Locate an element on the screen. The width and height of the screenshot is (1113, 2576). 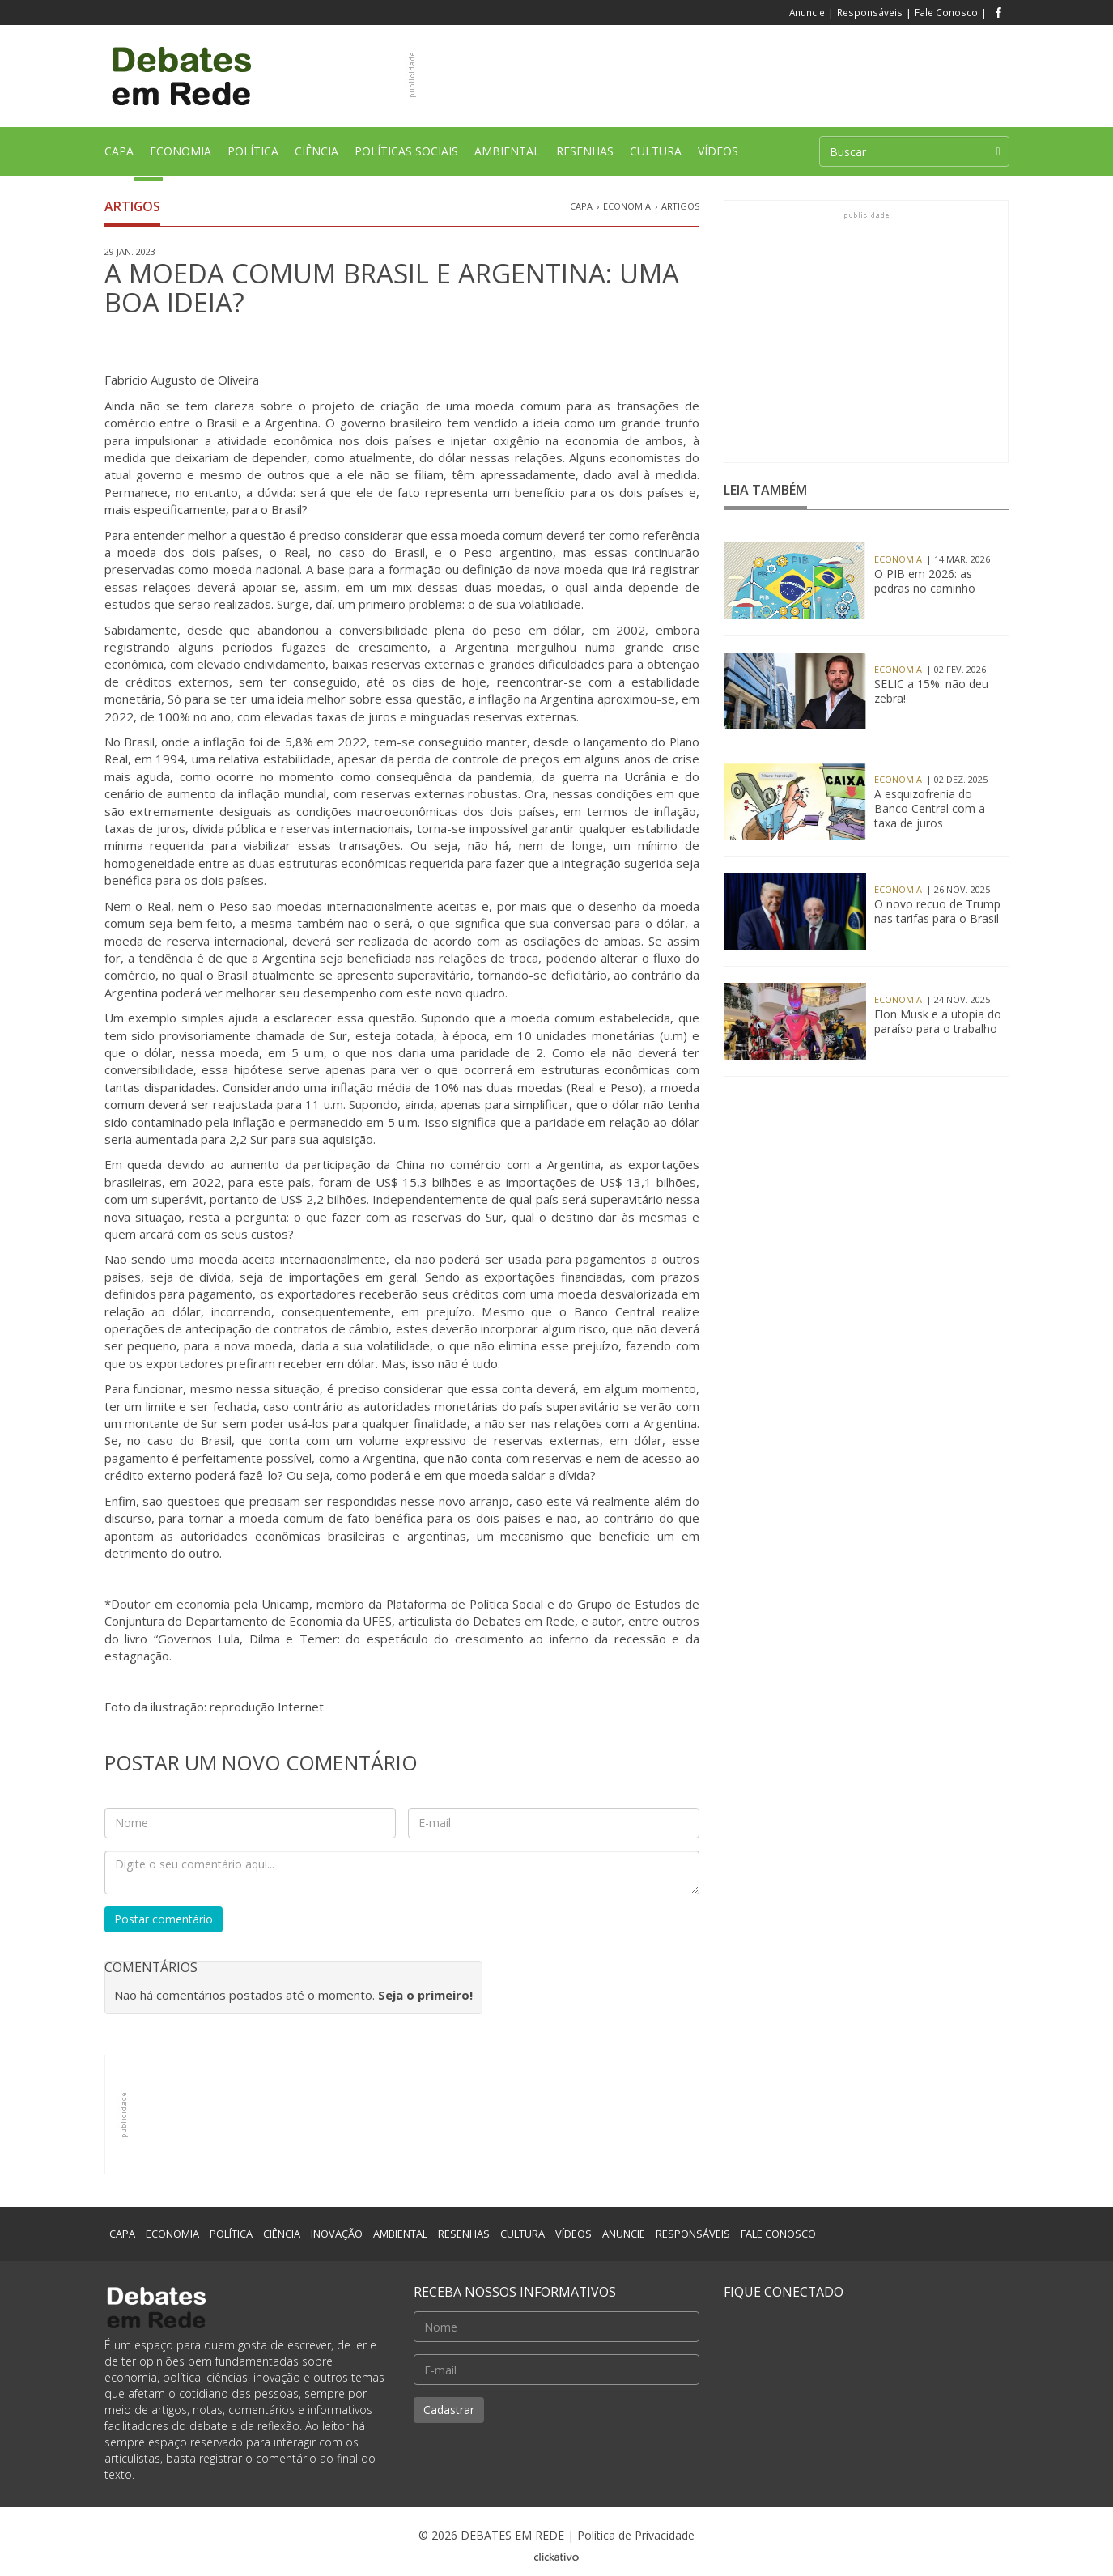
O PIB em 2026: as pedras no caminho is located at coordinates (924, 581).